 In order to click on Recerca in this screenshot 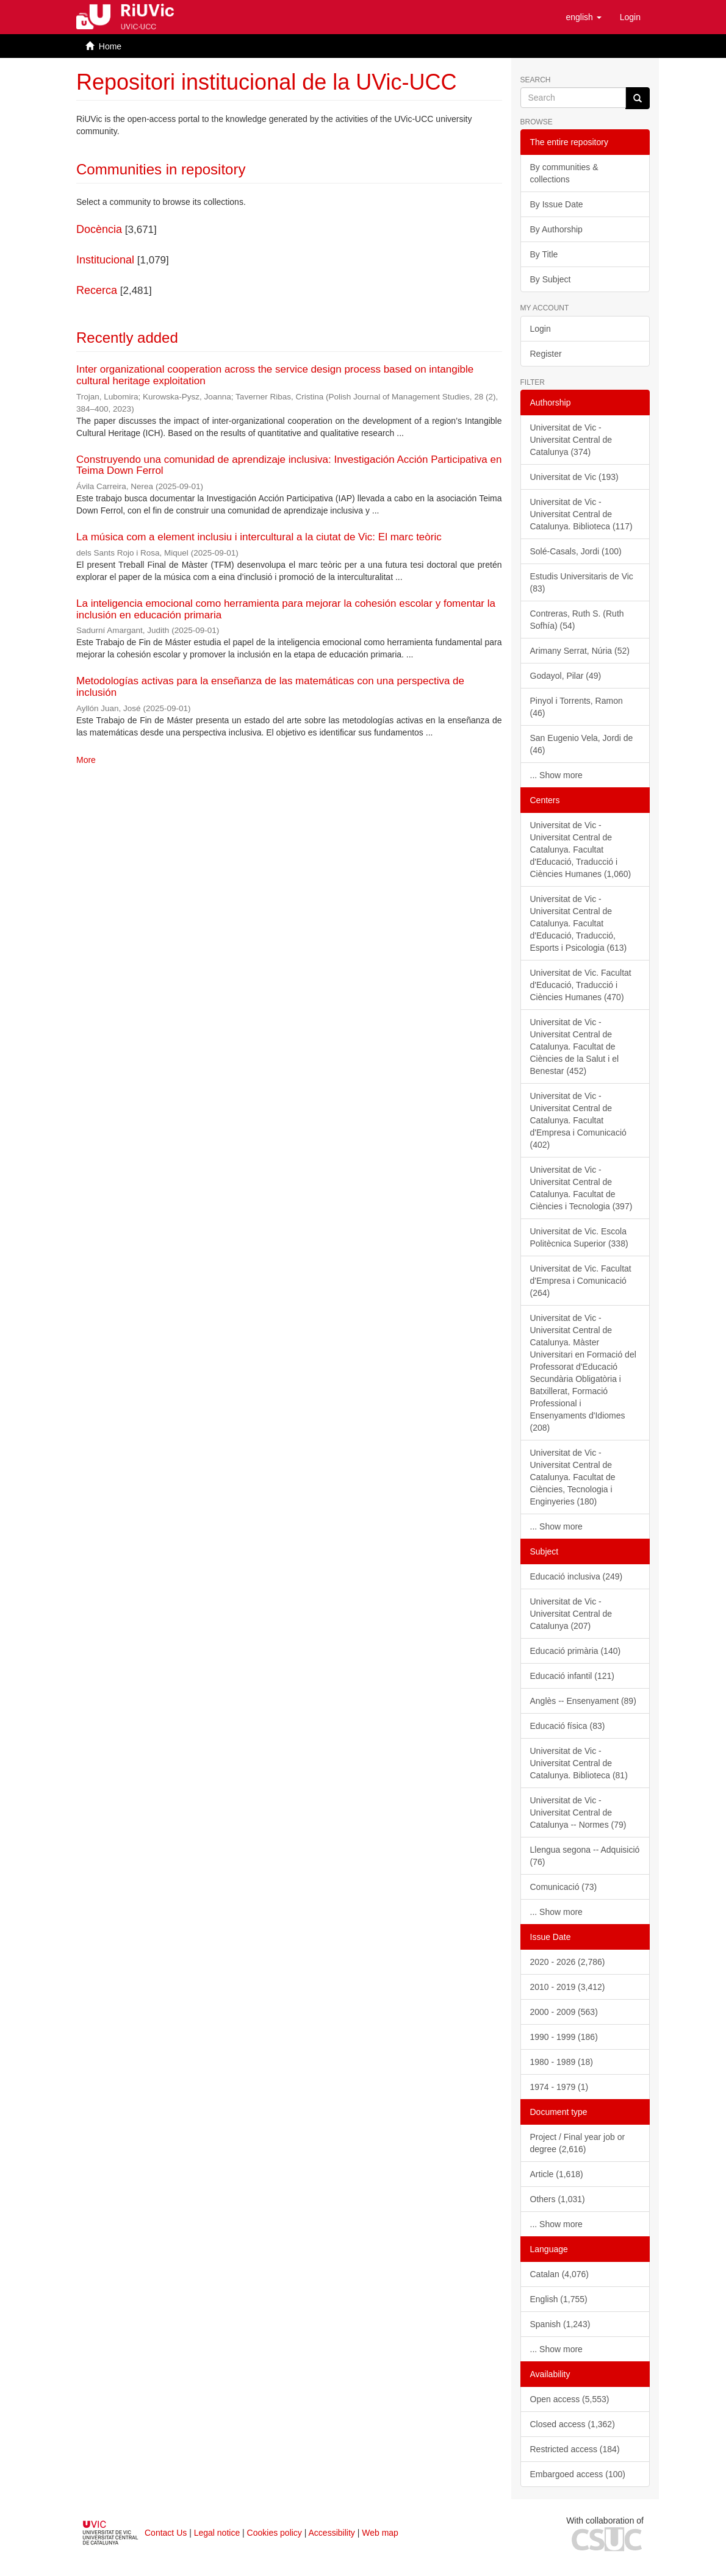, I will do `click(96, 290)`.